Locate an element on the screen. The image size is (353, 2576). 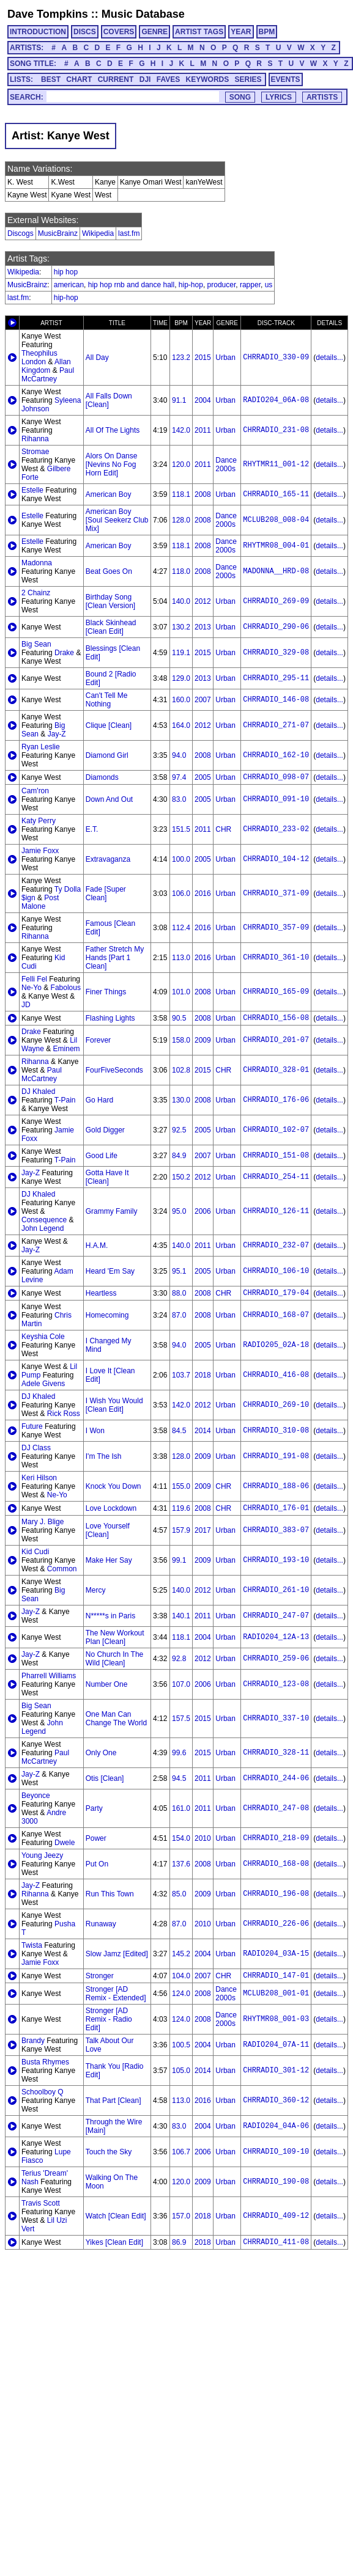
RHYTMR08_001-03 is located at coordinates (276, 2019).